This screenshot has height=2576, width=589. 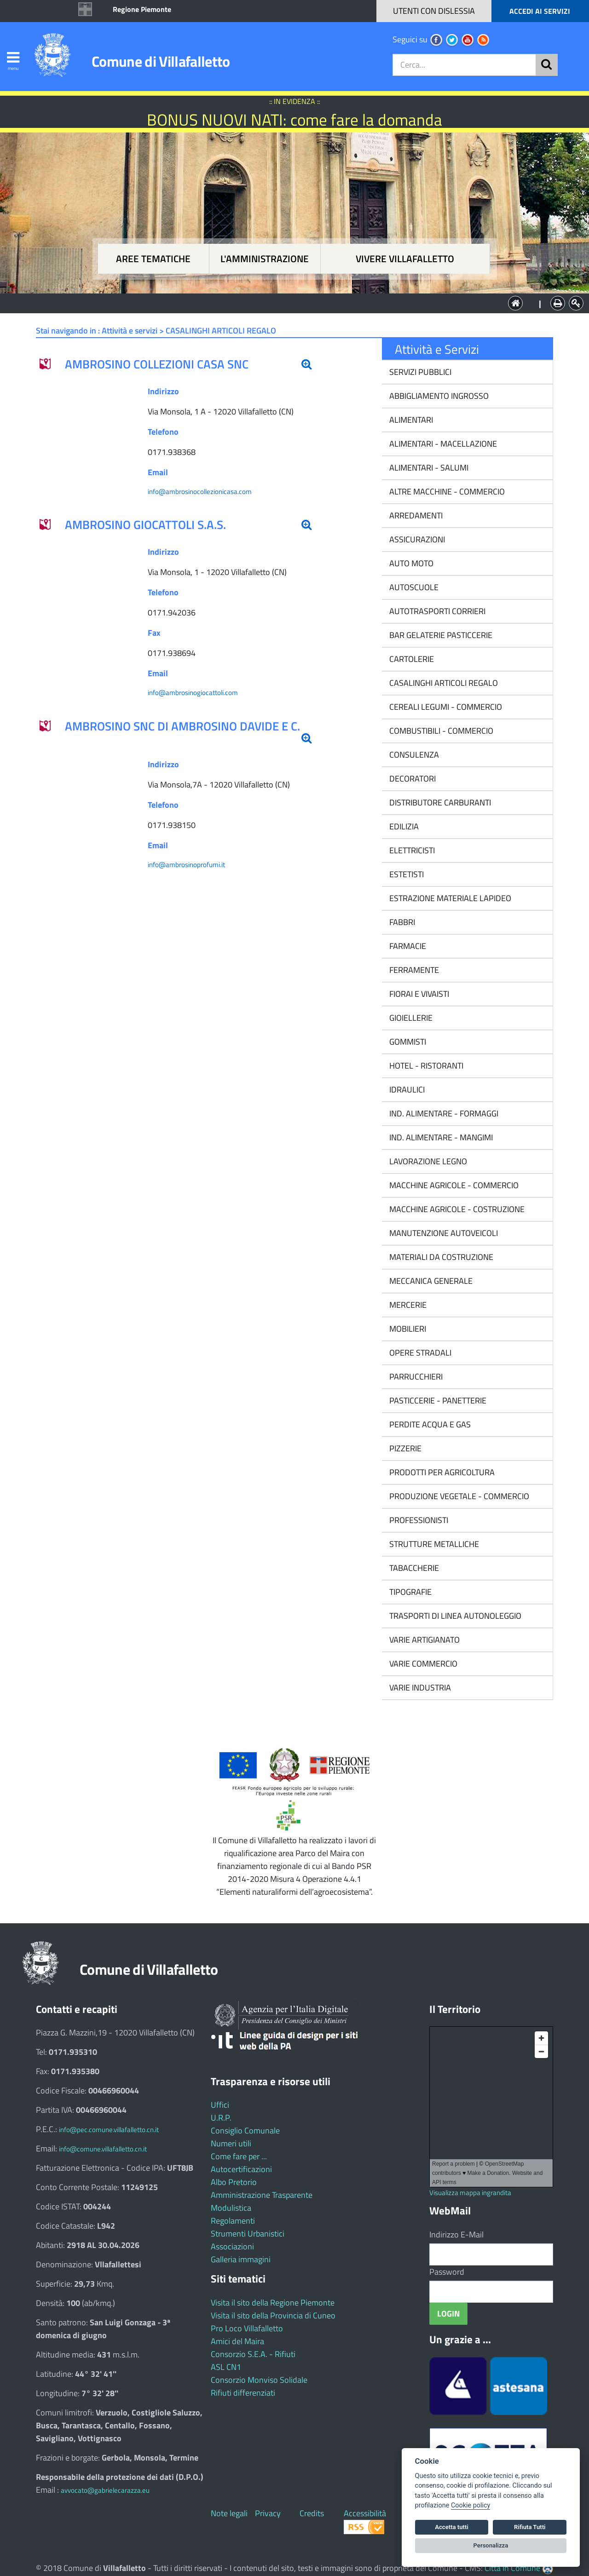 I want to click on Vivere Villafalletto, so click(x=405, y=259).